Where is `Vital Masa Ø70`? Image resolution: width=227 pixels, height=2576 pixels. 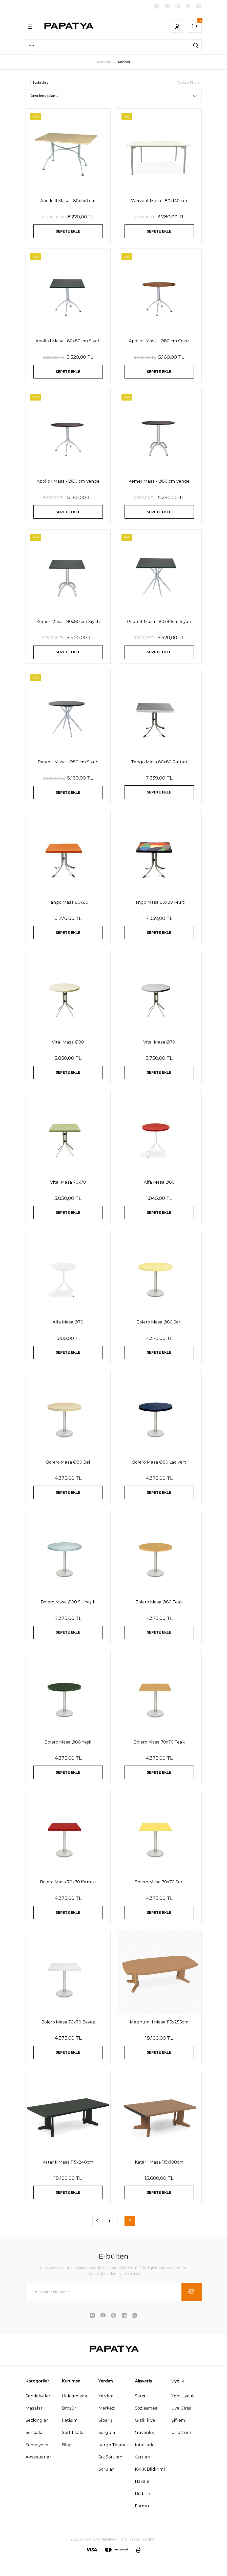 Vital Masa Ø70 is located at coordinates (159, 1048).